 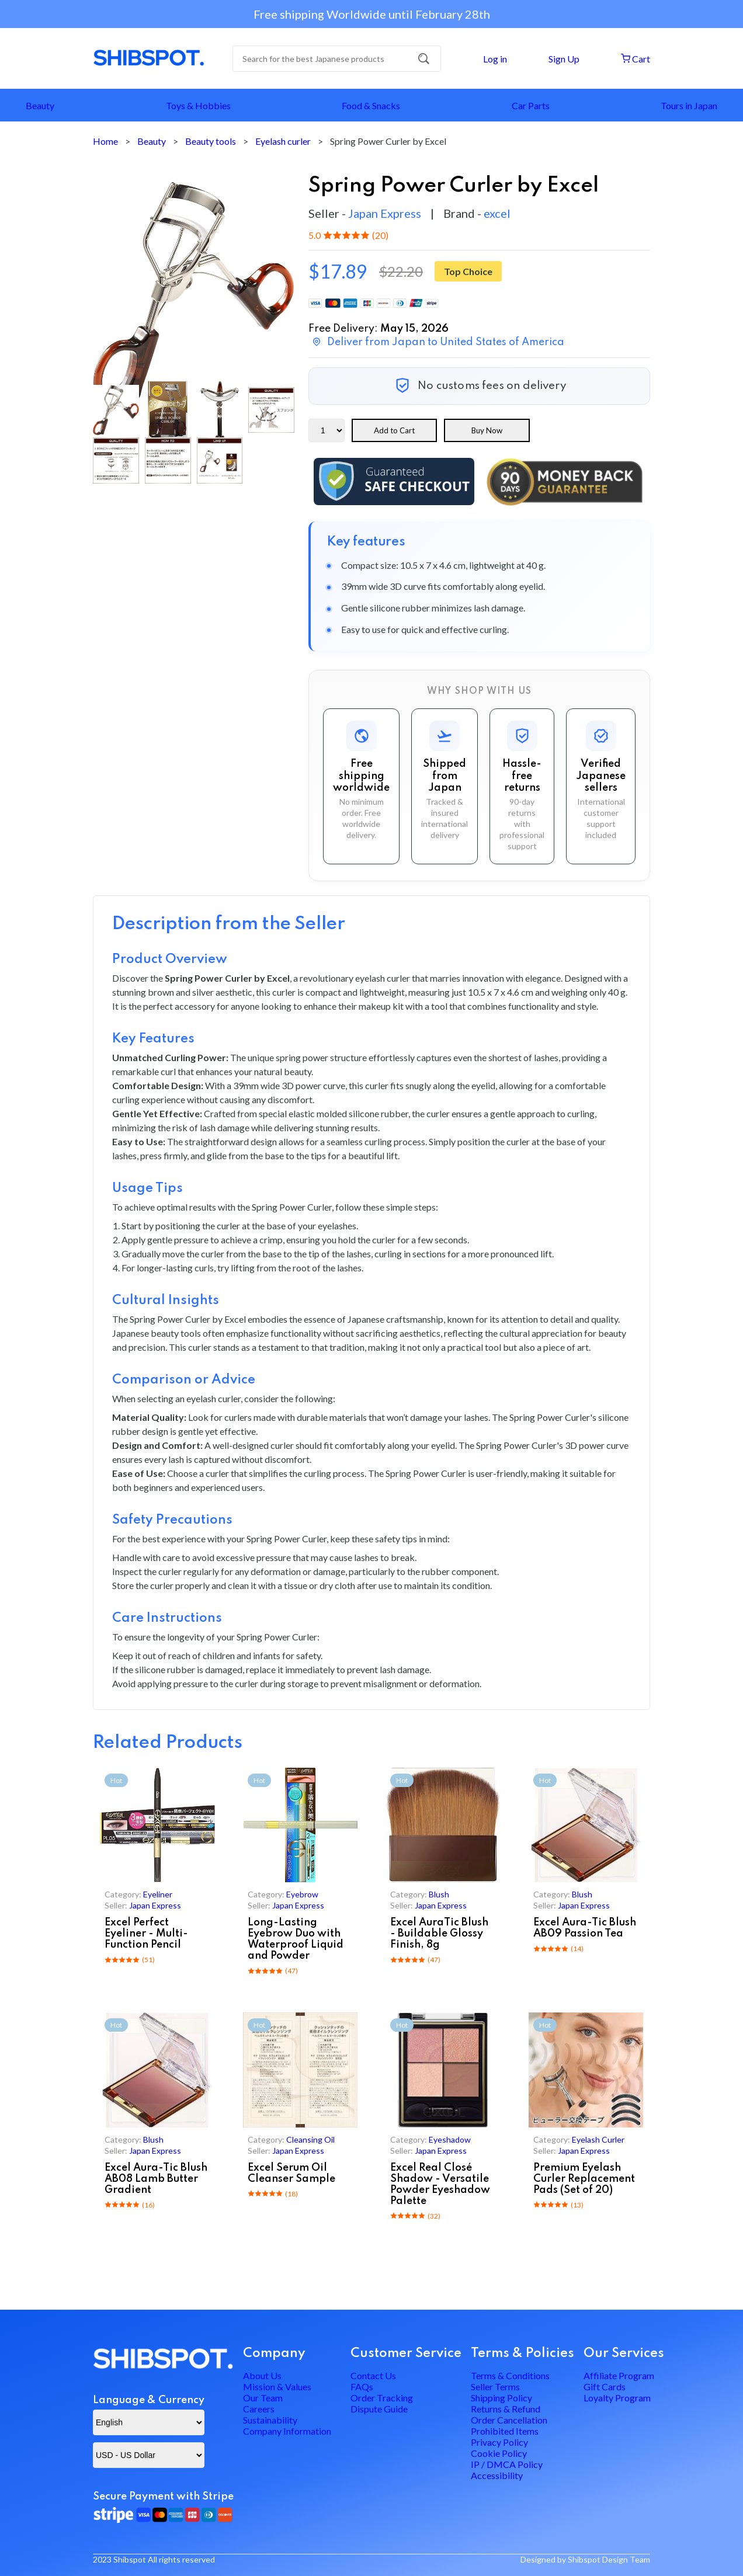 I want to click on FAQs, so click(x=361, y=2352).